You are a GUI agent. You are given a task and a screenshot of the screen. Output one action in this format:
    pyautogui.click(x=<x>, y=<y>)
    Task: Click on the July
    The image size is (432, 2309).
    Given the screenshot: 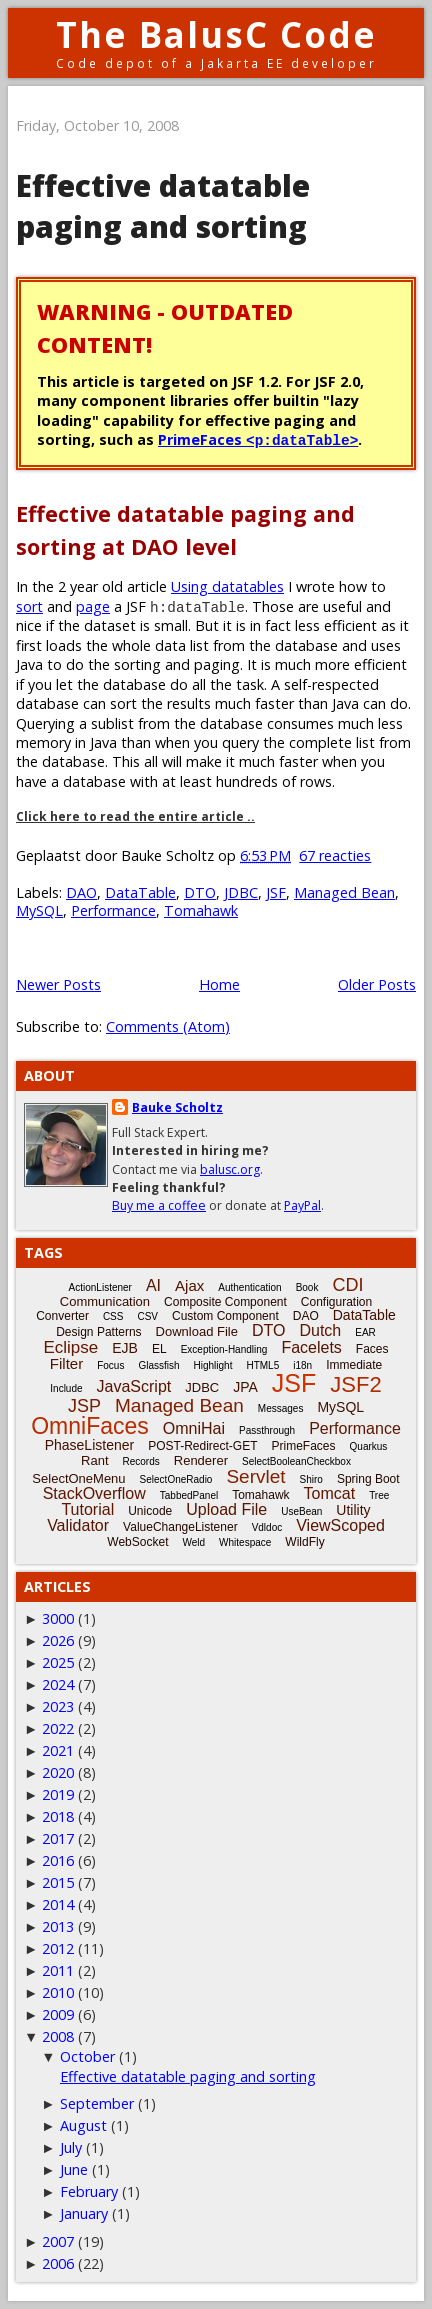 What is the action you would take?
    pyautogui.click(x=71, y=2147)
    